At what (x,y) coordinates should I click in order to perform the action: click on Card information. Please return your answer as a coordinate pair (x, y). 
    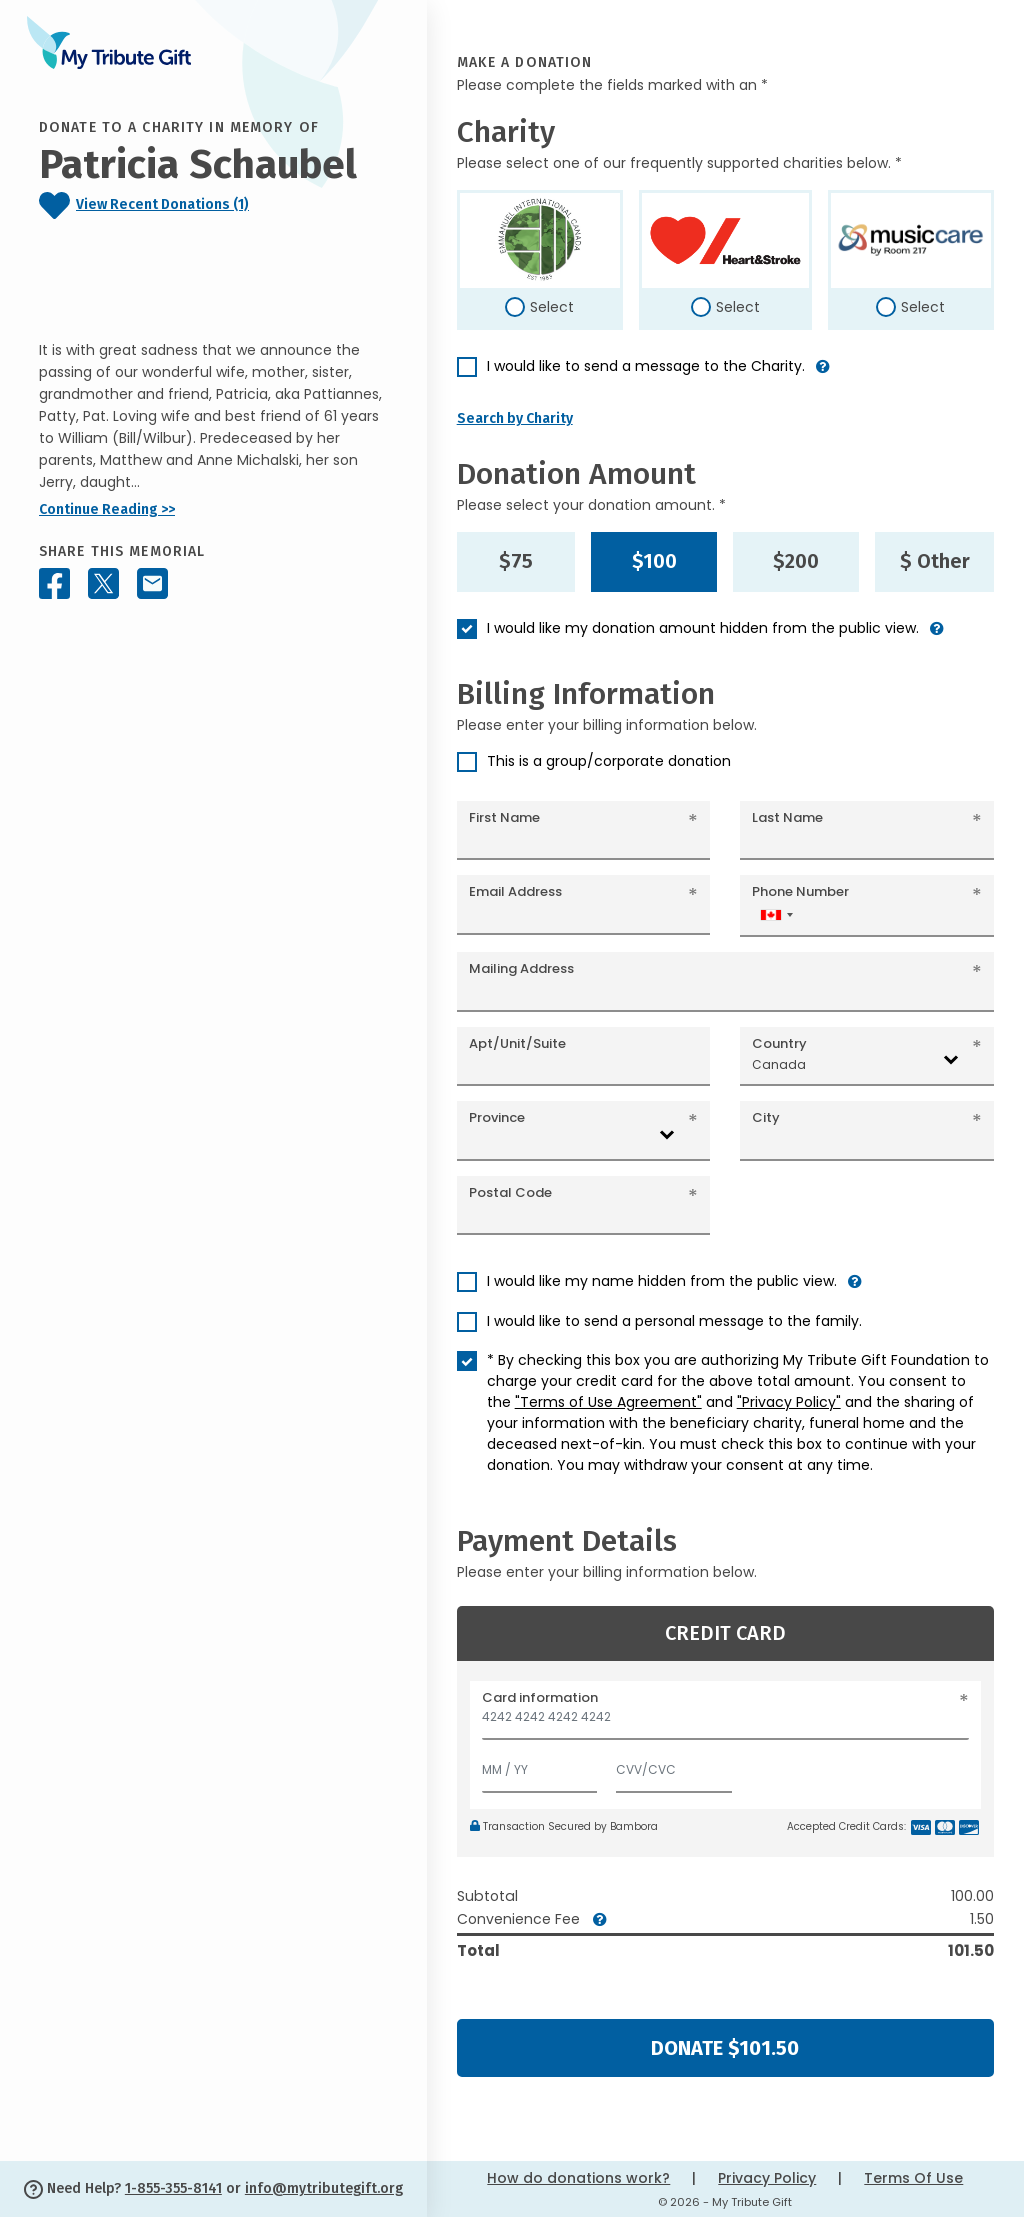
    Looking at the image, I should click on (540, 1697).